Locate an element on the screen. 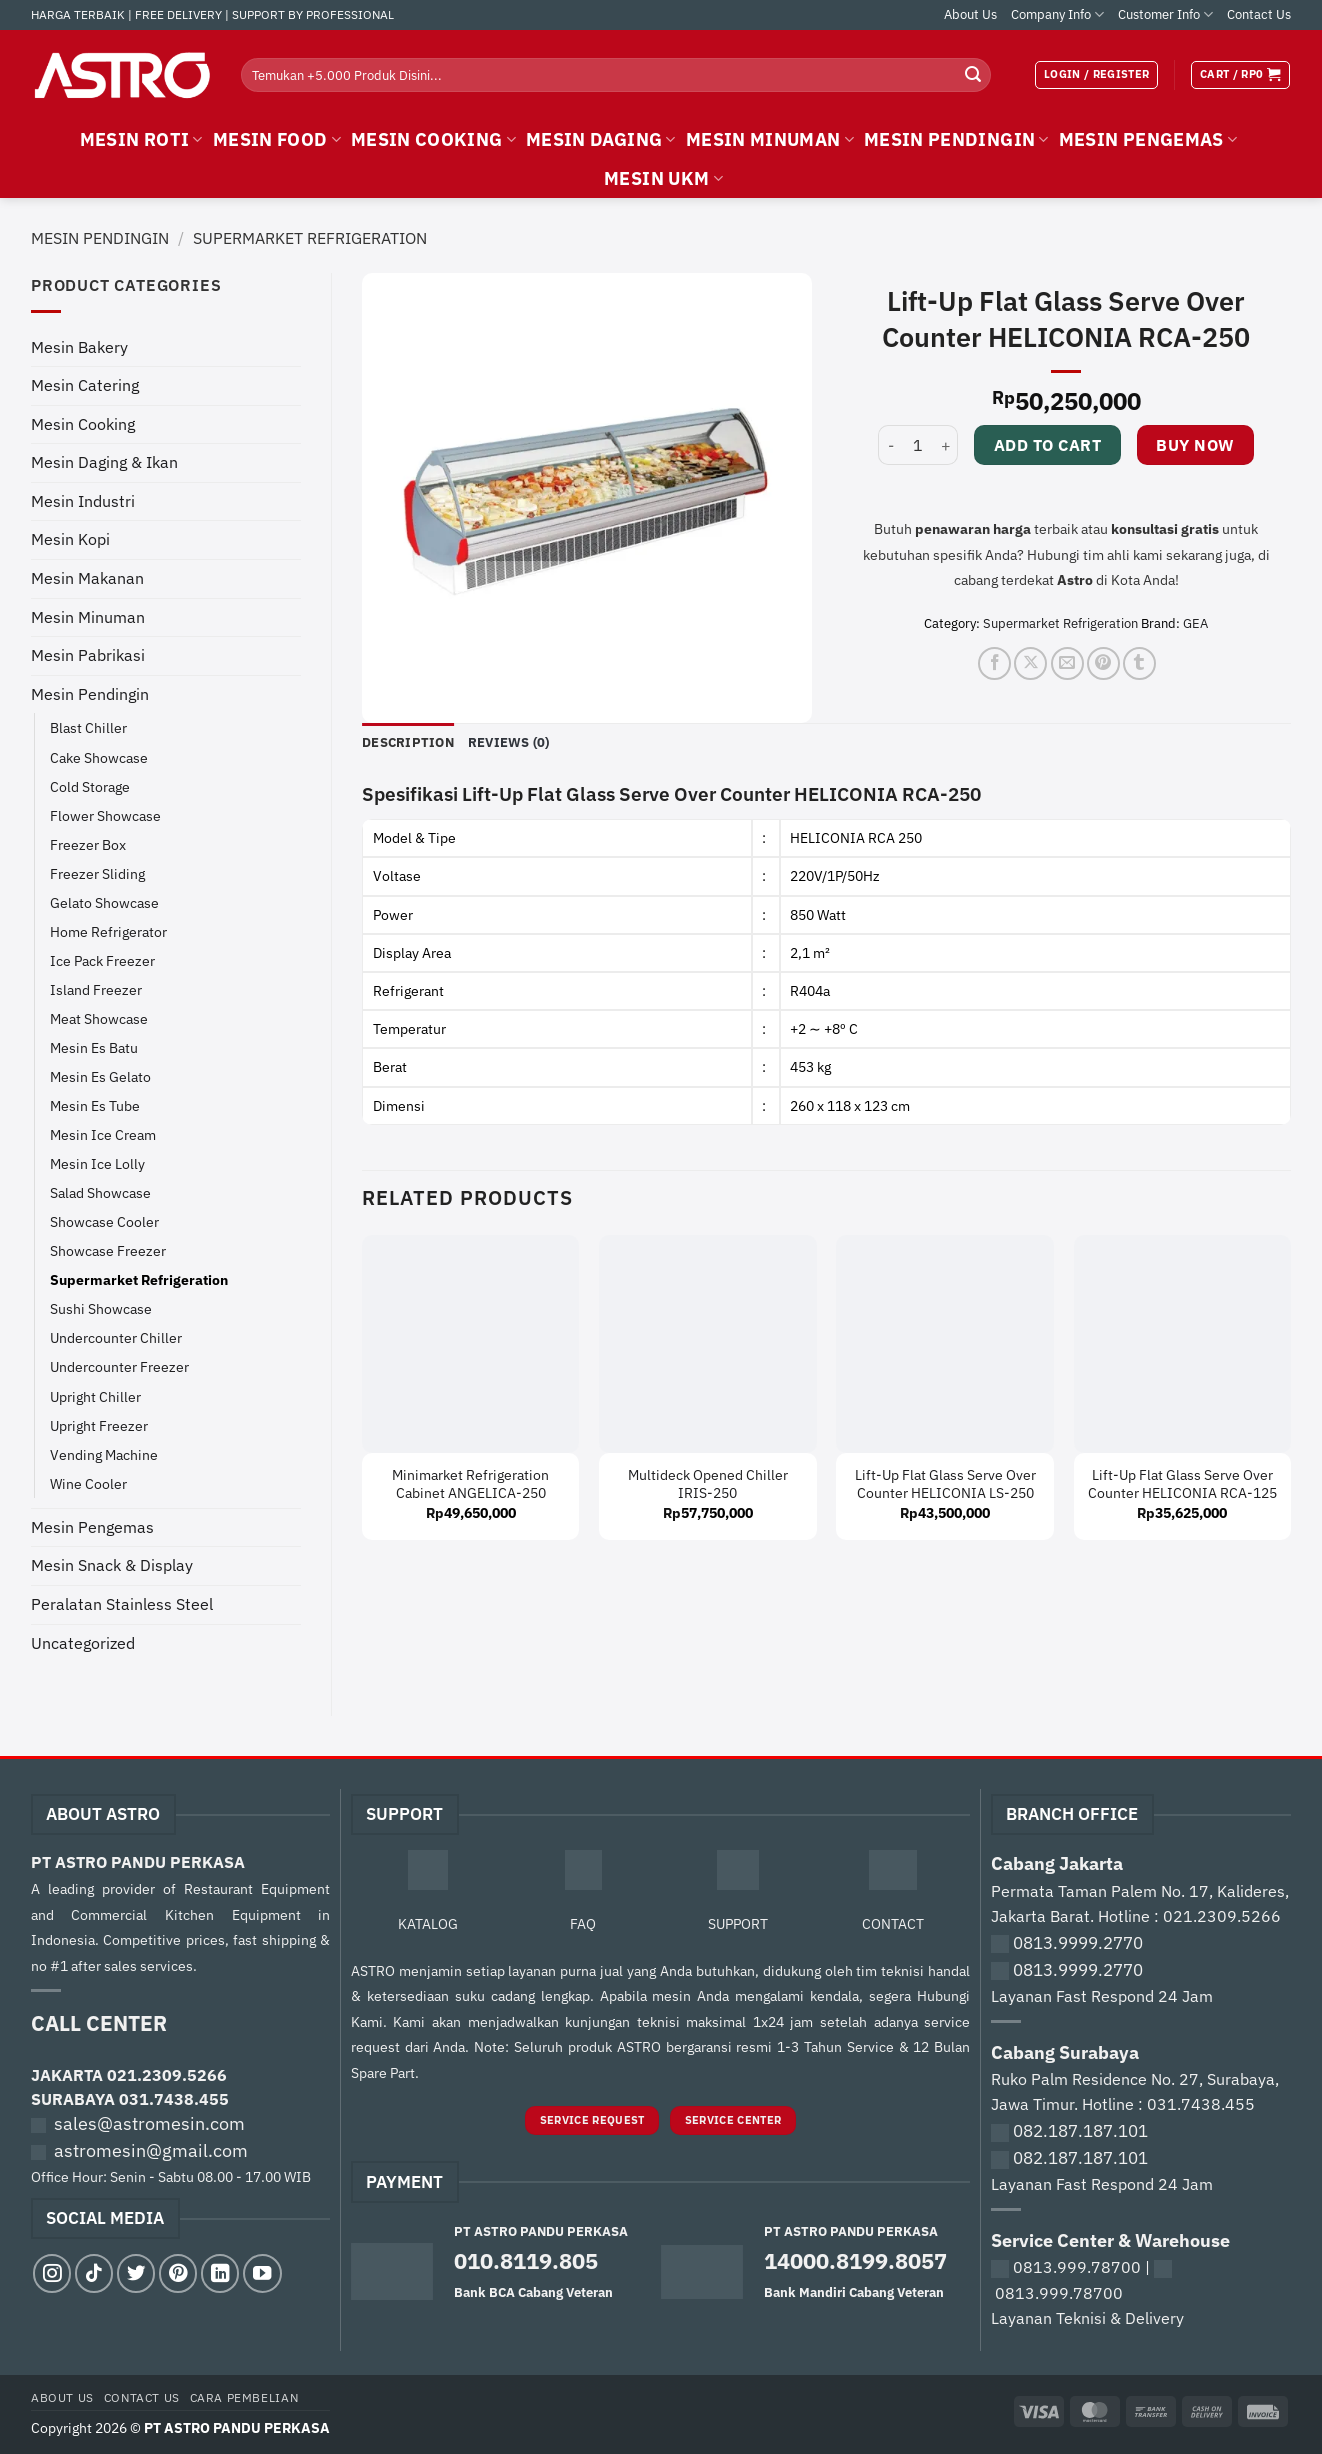 The height and width of the screenshot is (2454, 1322). Vending Machine is located at coordinates (104, 1454).